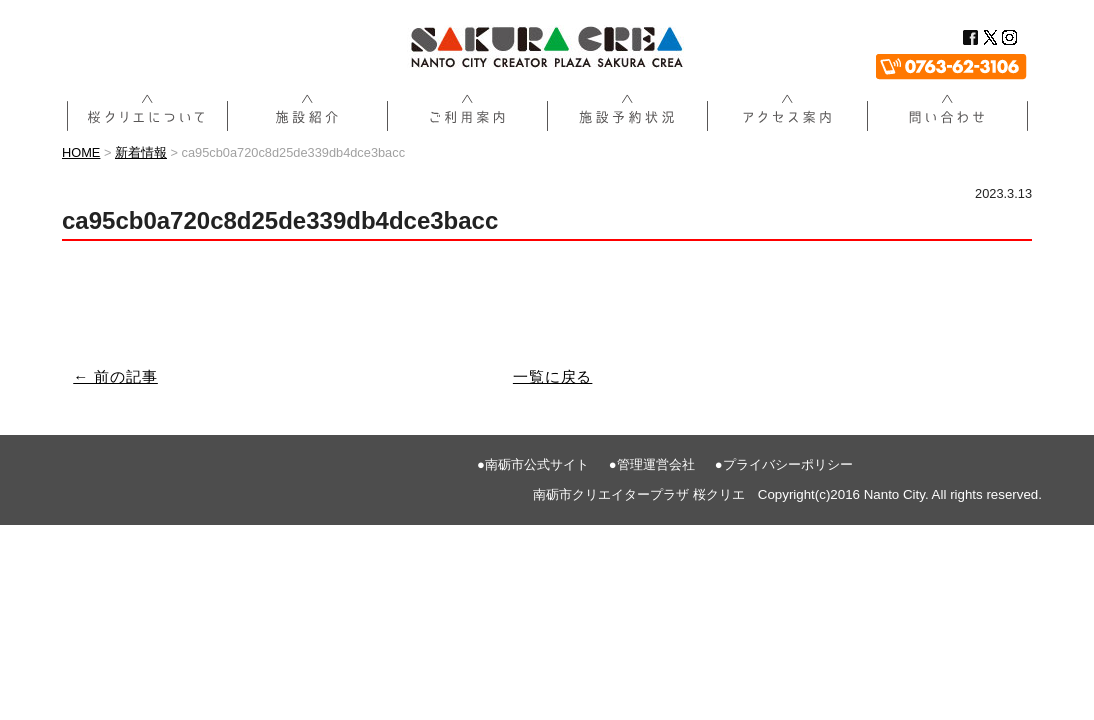  What do you see at coordinates (115, 376) in the screenshot?
I see `← 前の記事` at bounding box center [115, 376].